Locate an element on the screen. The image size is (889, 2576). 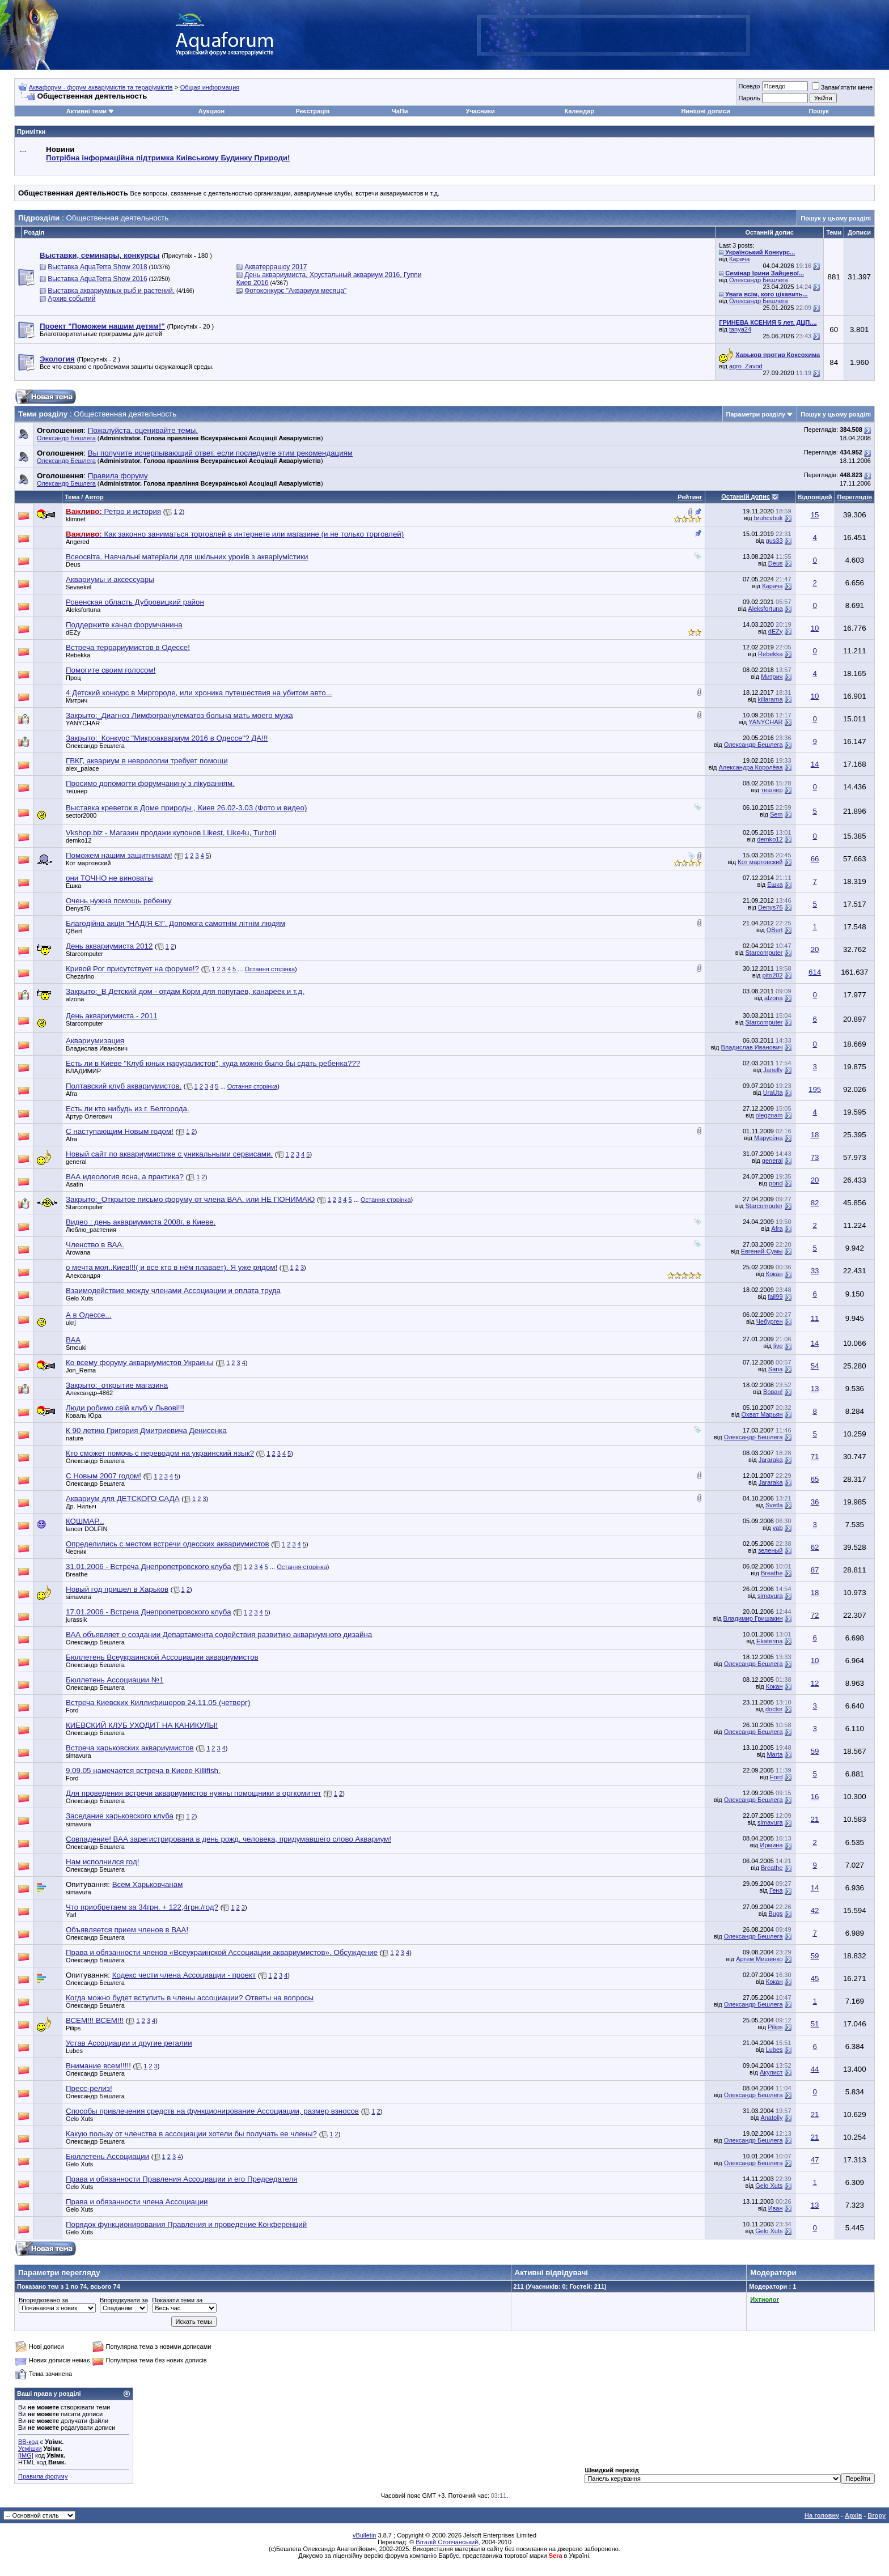
зеленый is located at coordinates (770, 1550).